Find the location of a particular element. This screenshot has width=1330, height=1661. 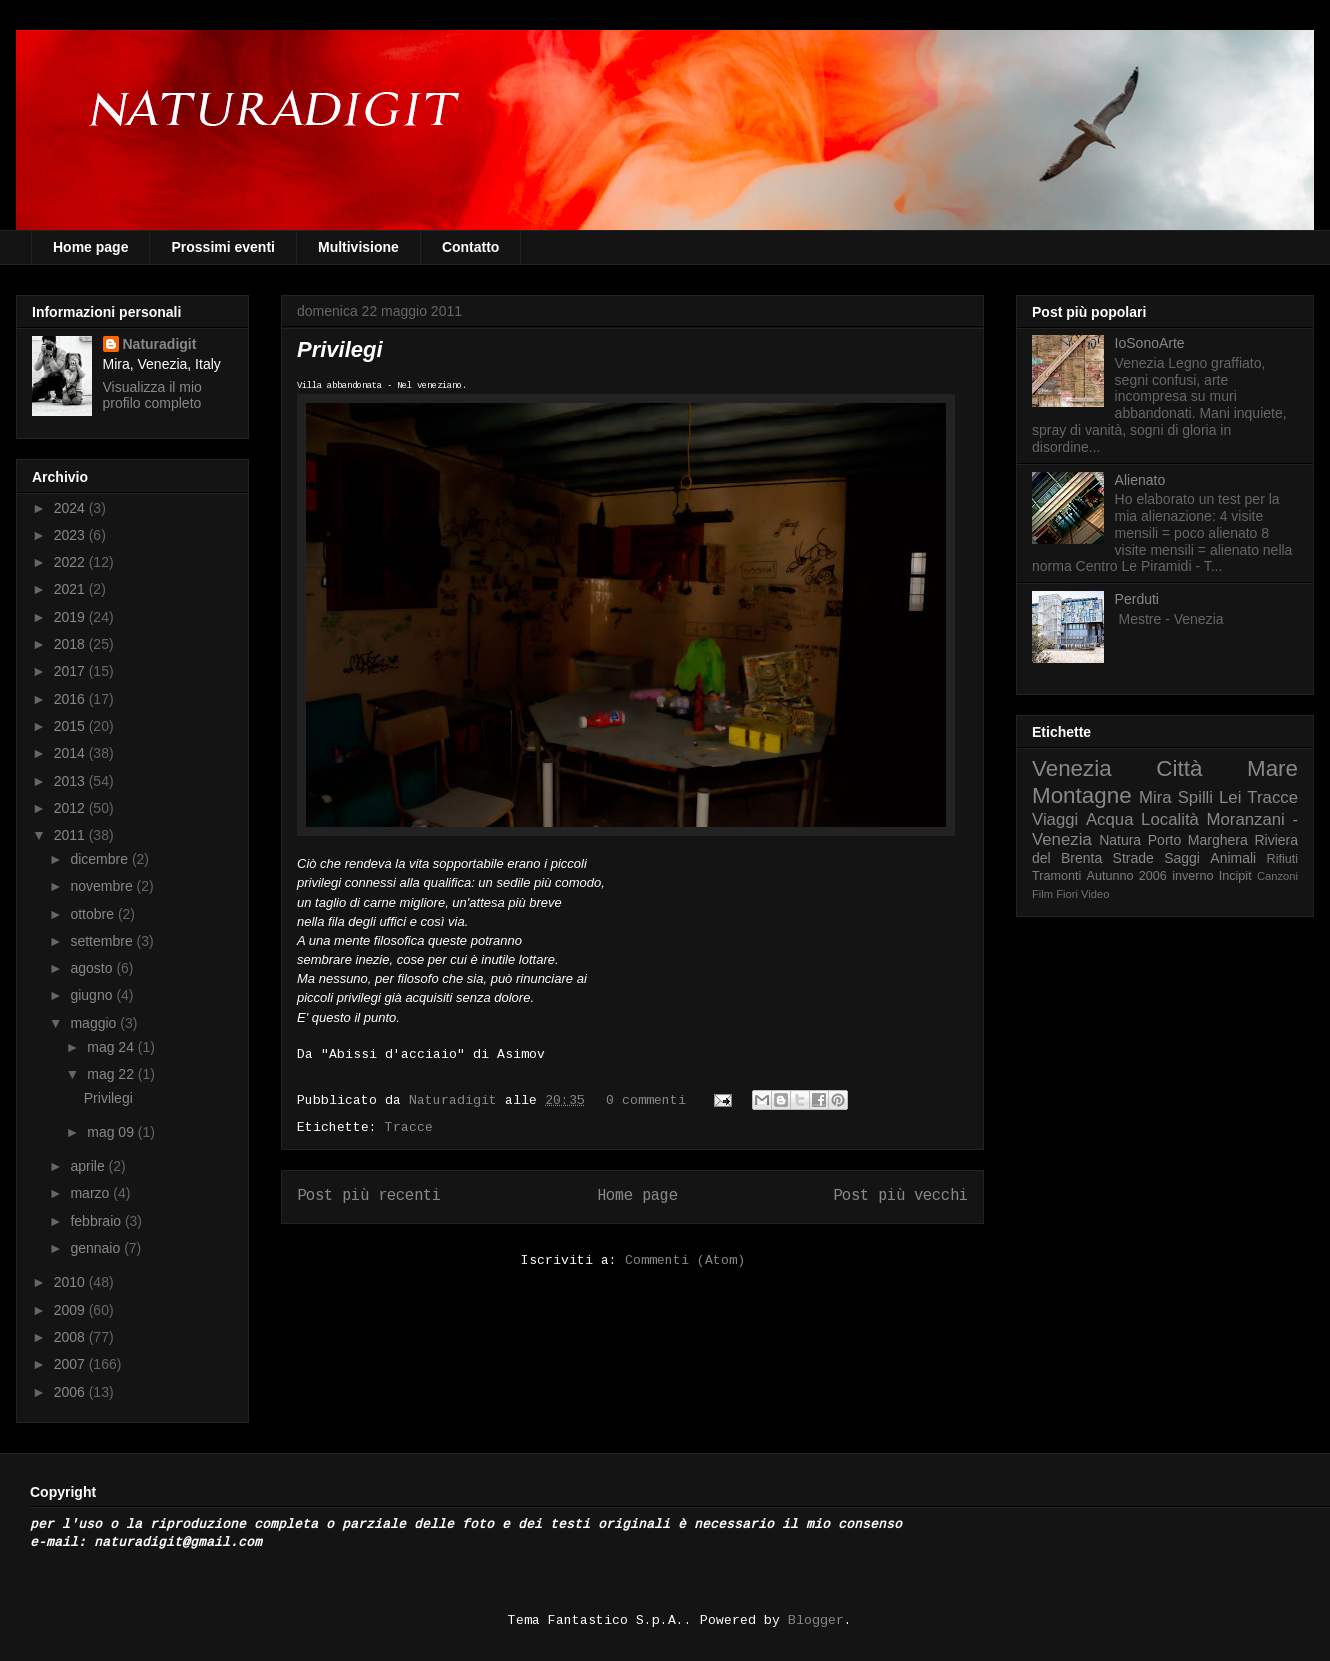

Porto Marghera is located at coordinates (1198, 840).